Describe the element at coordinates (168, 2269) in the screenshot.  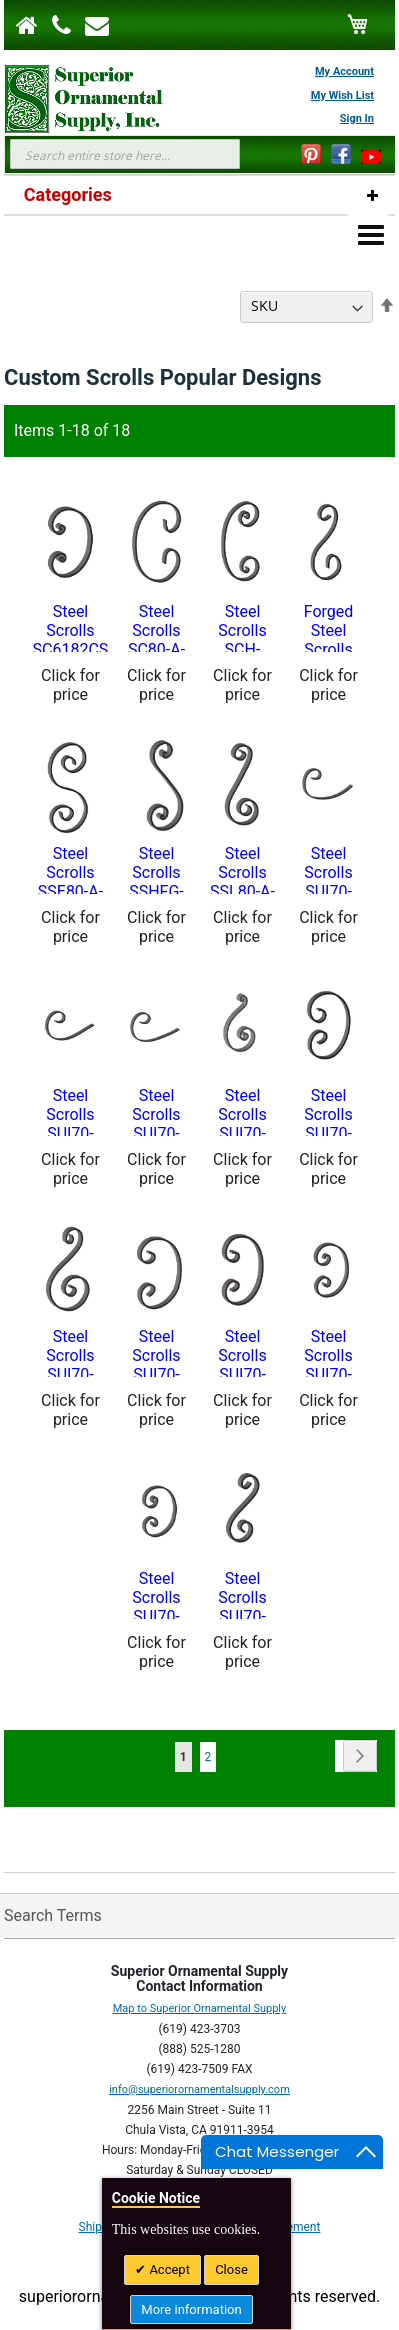
I see `Accept` at that location.